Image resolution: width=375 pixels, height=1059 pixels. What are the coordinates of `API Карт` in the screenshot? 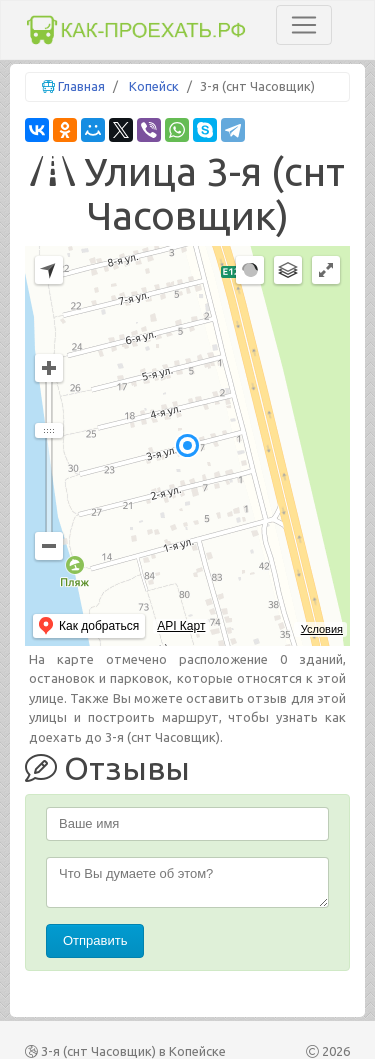 It's located at (181, 626).